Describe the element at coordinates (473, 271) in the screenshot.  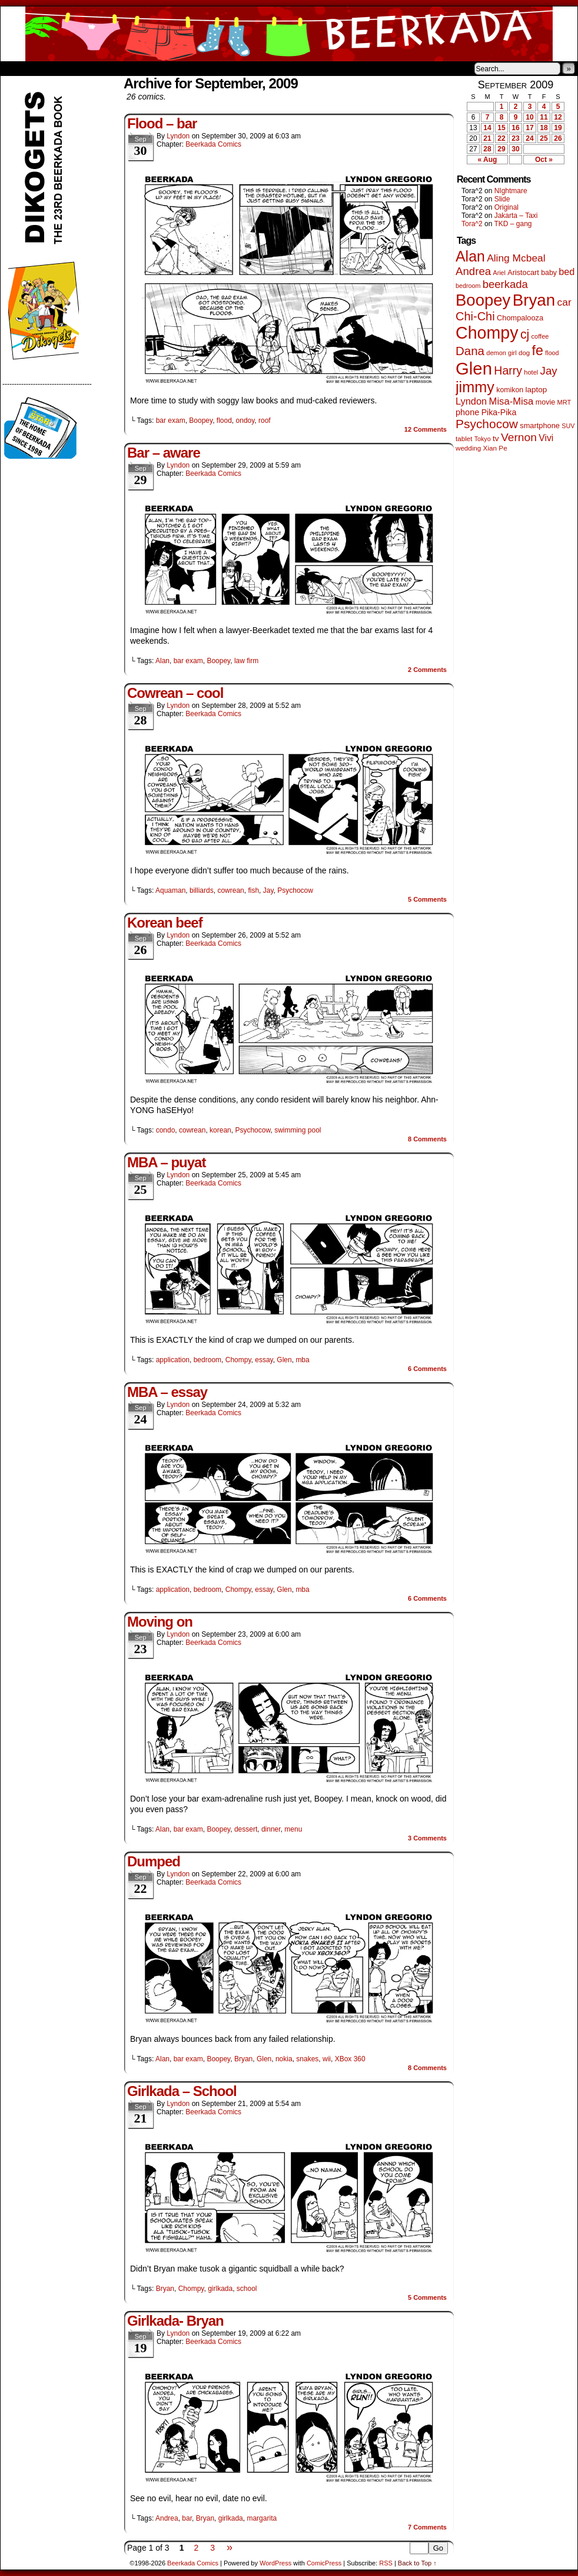
I see `Andrea [Andrea (179 items)]` at that location.